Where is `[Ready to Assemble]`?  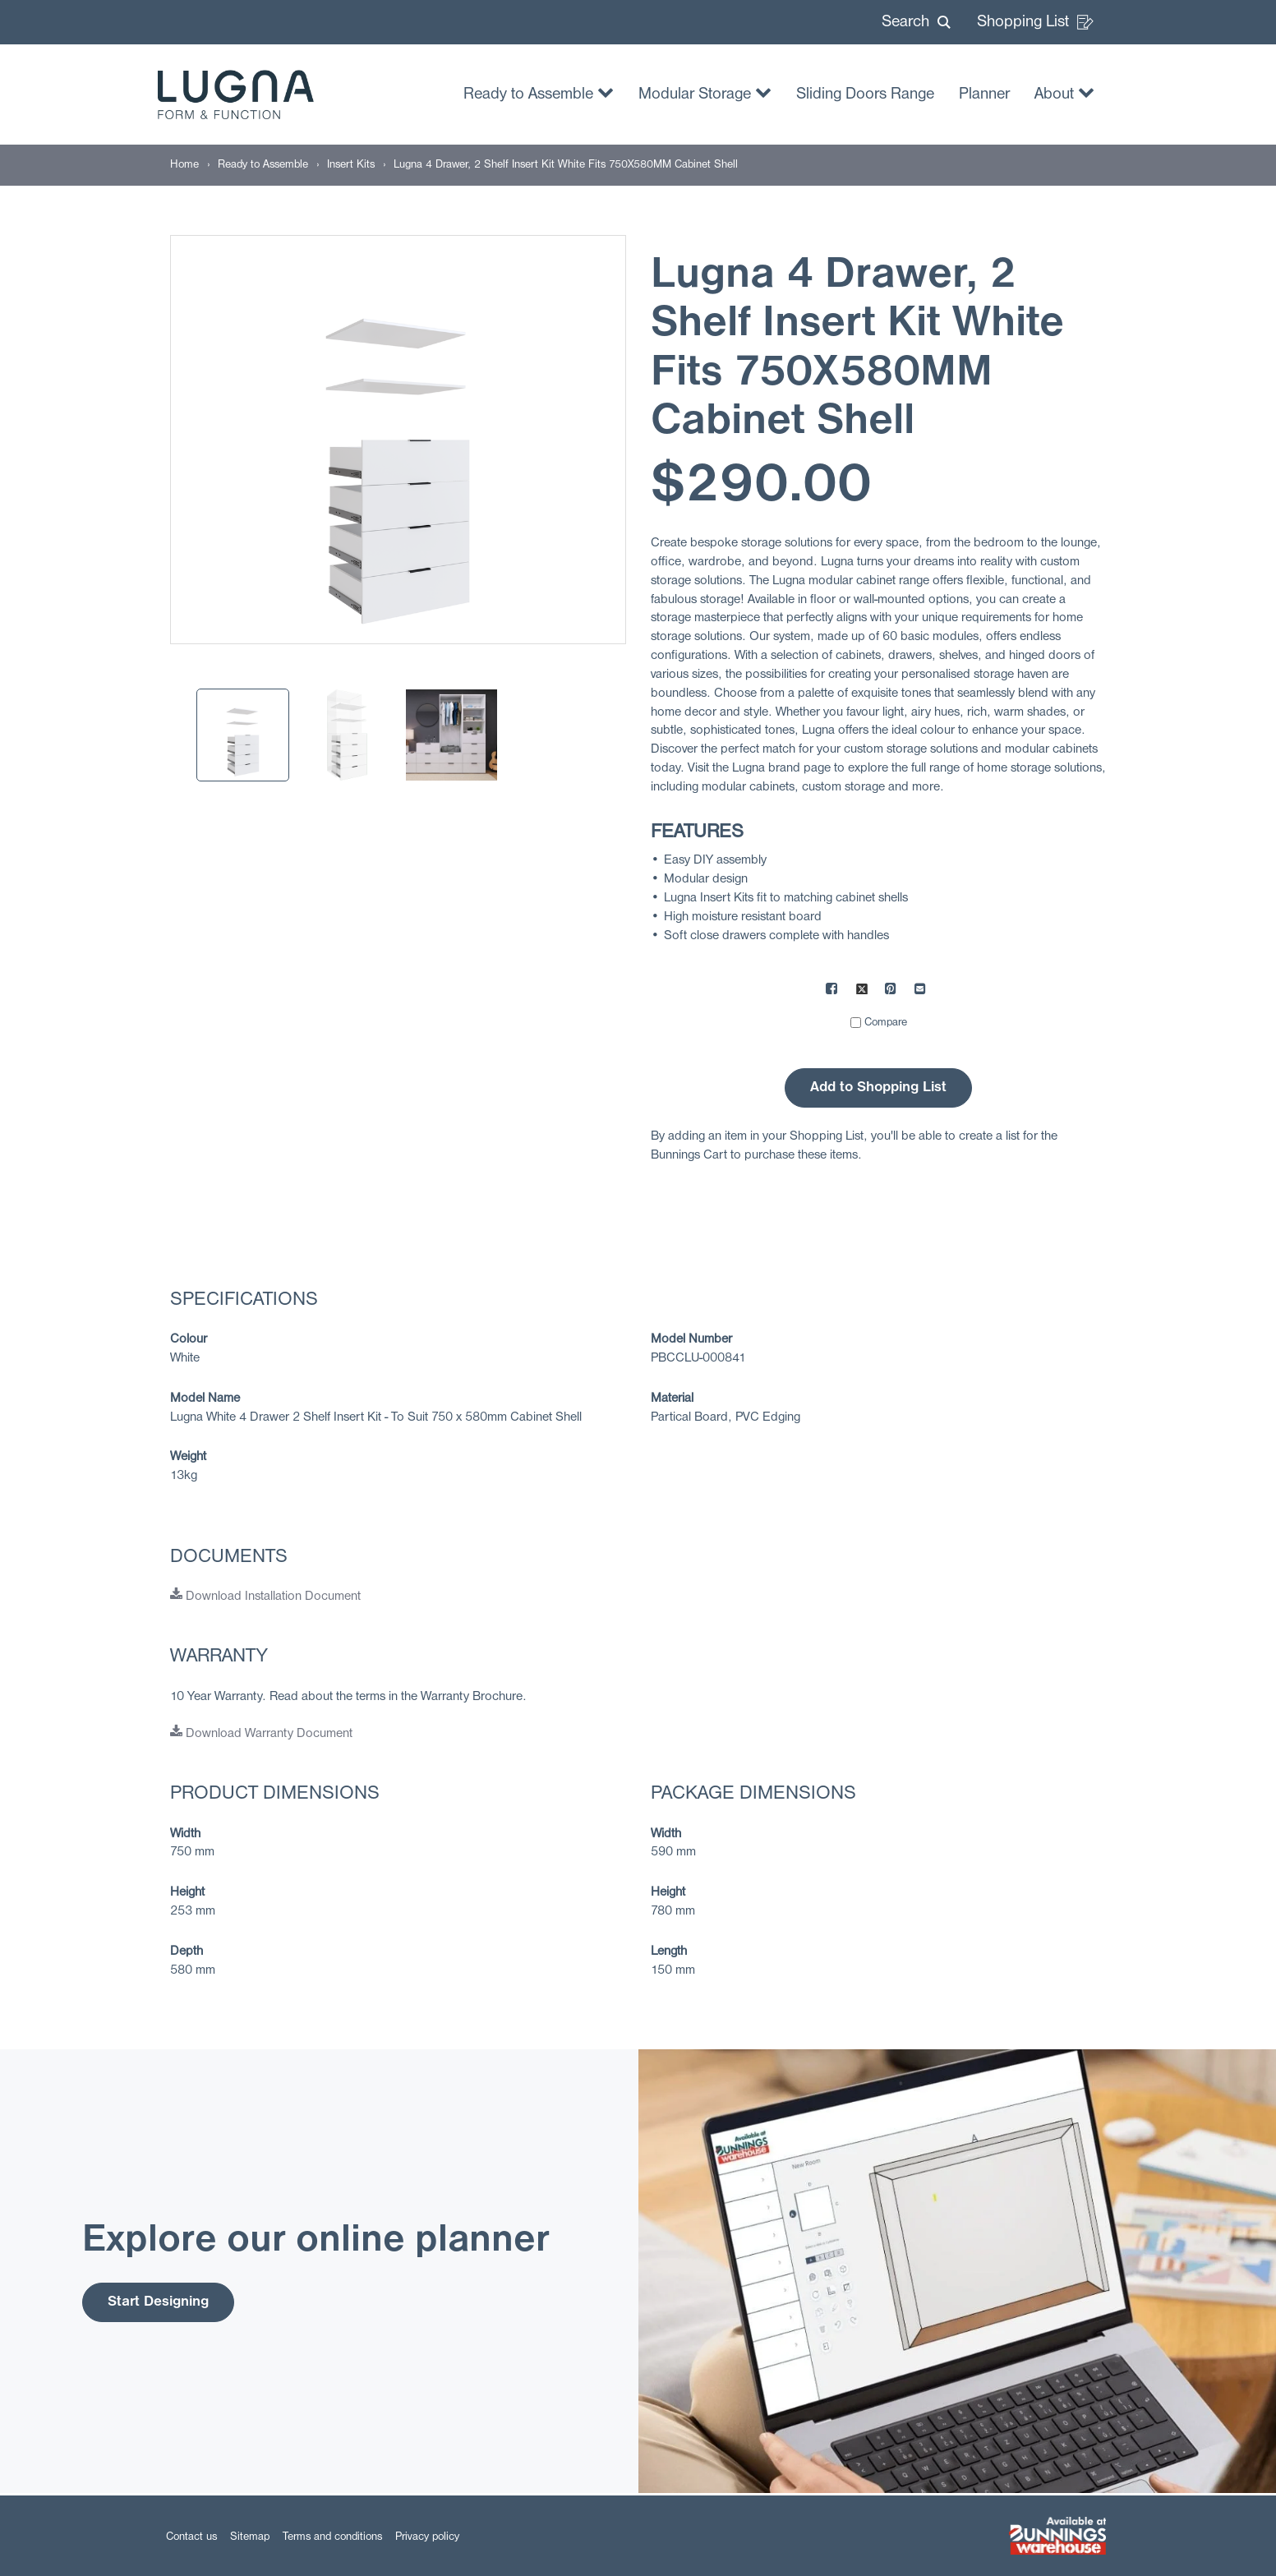
[Ready to Assemble] is located at coordinates (263, 164).